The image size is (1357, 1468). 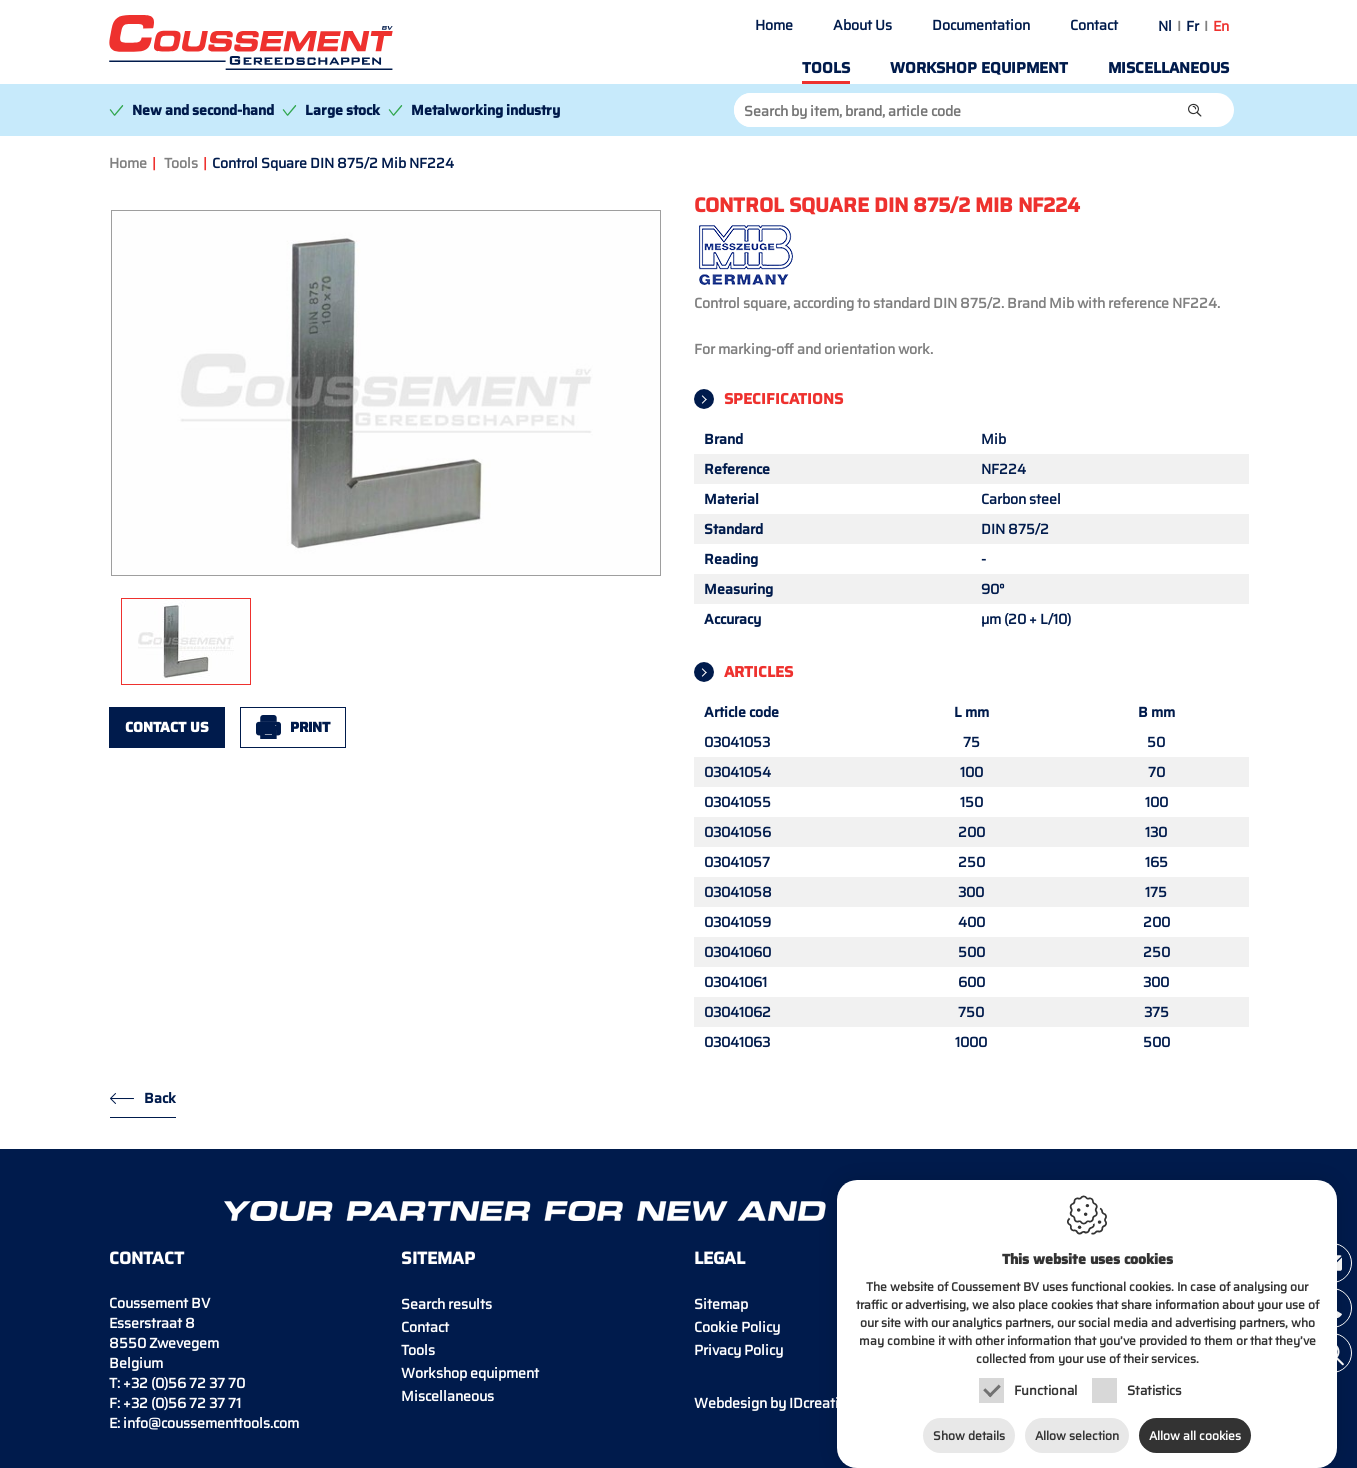 I want to click on Back, so click(x=160, y=1098).